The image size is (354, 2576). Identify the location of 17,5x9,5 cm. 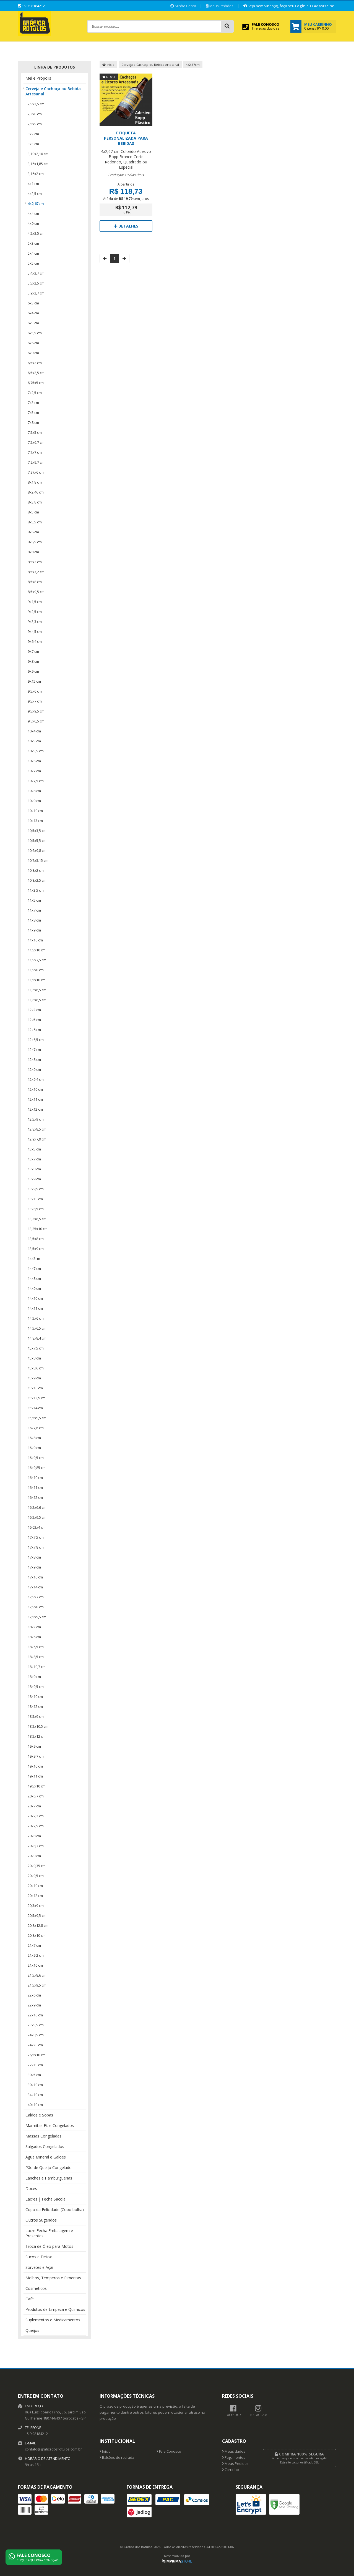
(37, 1616).